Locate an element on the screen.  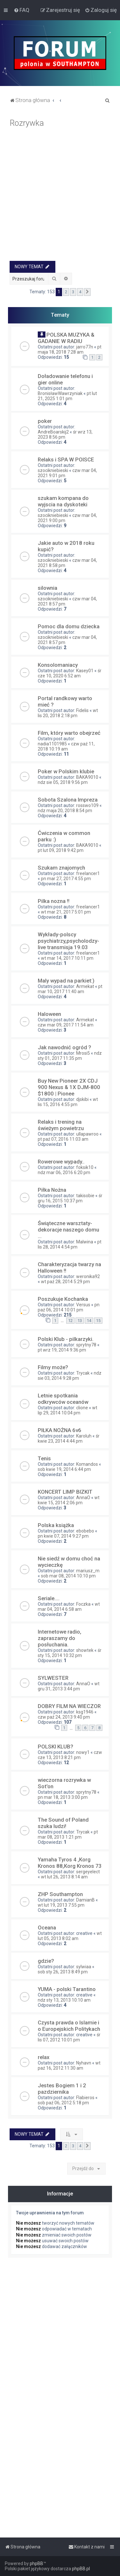
wt lip 29, 2014 10:04 pm is located at coordinates (67, 1410).